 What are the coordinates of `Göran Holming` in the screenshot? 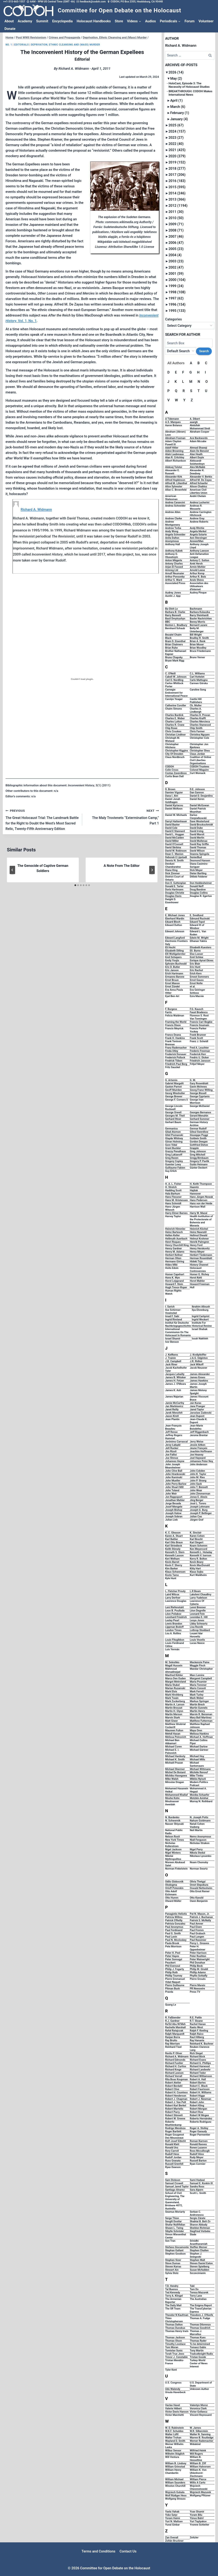 It's located at (173, 1141).